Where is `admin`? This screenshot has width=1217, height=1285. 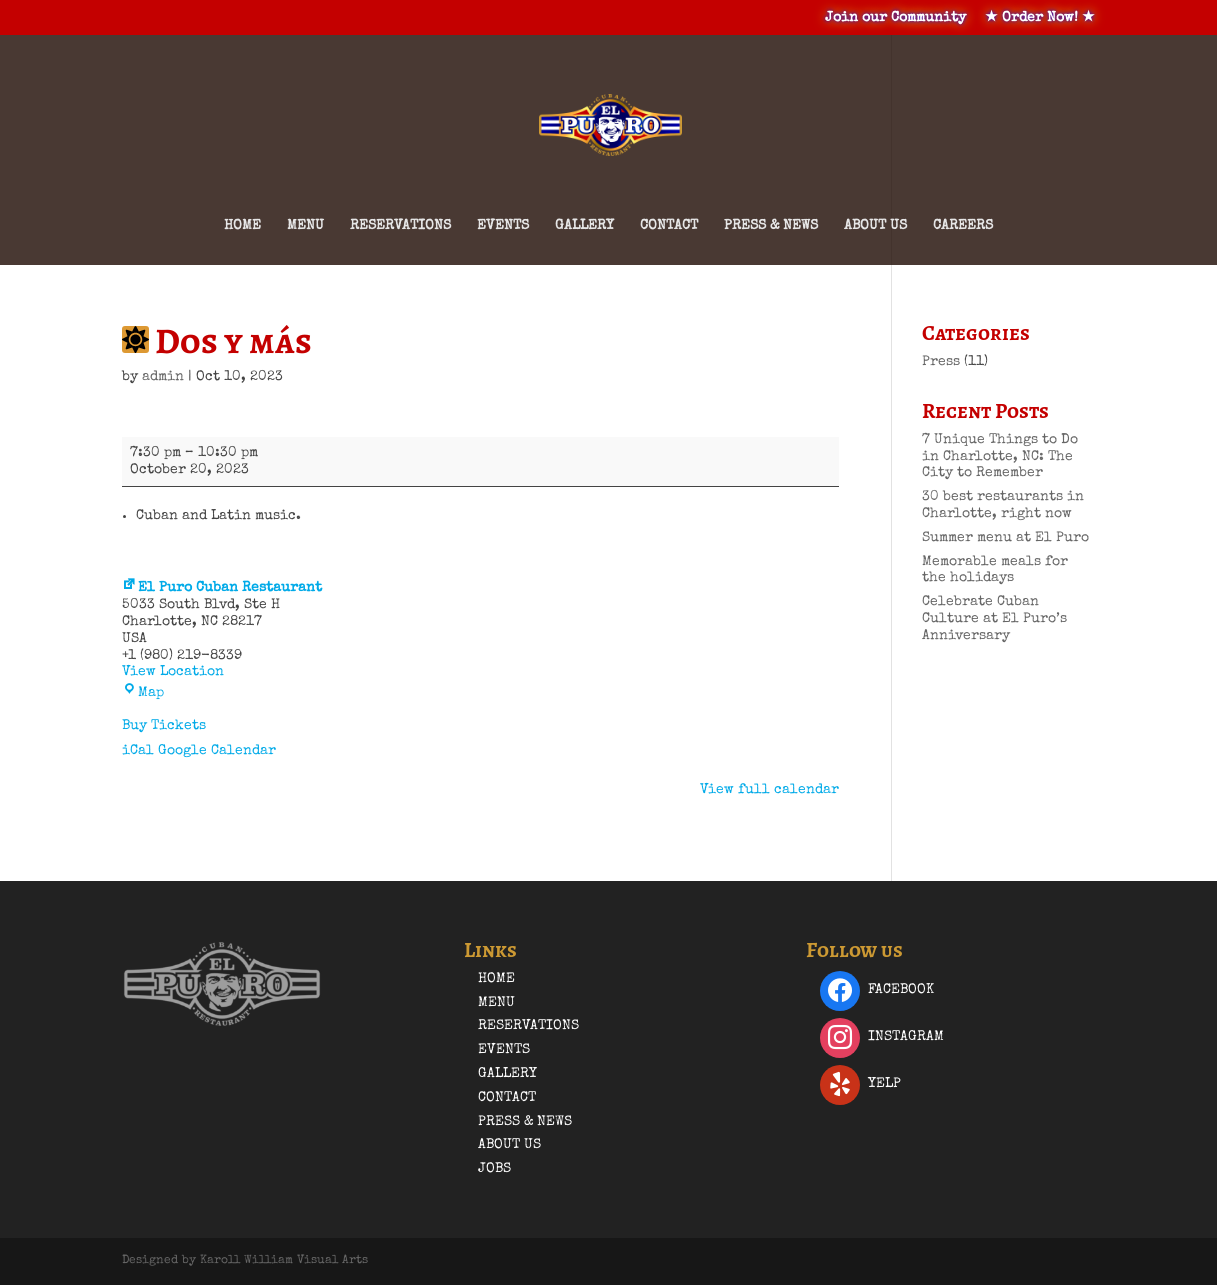
admin is located at coordinates (163, 377).